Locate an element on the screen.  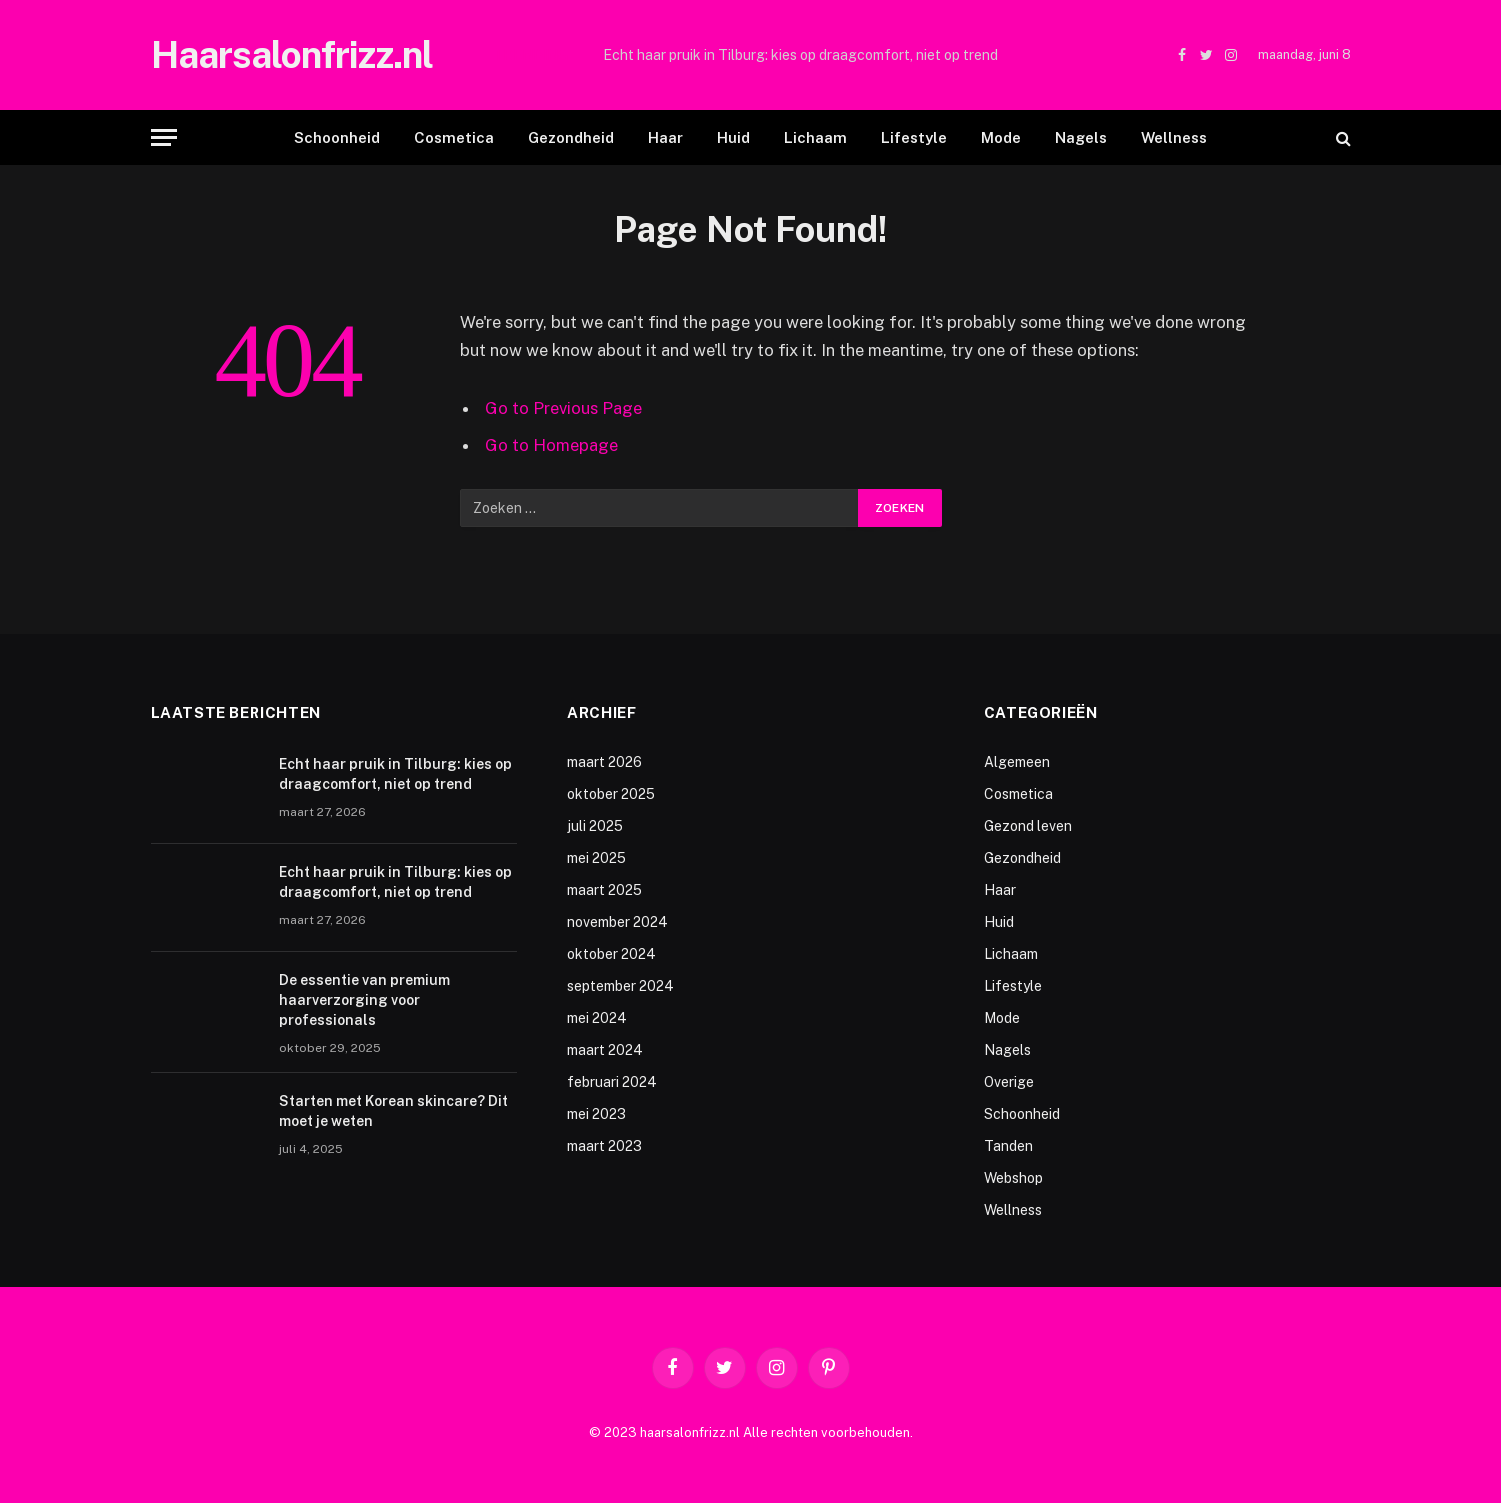
Go to Homepage is located at coordinates (551, 445).